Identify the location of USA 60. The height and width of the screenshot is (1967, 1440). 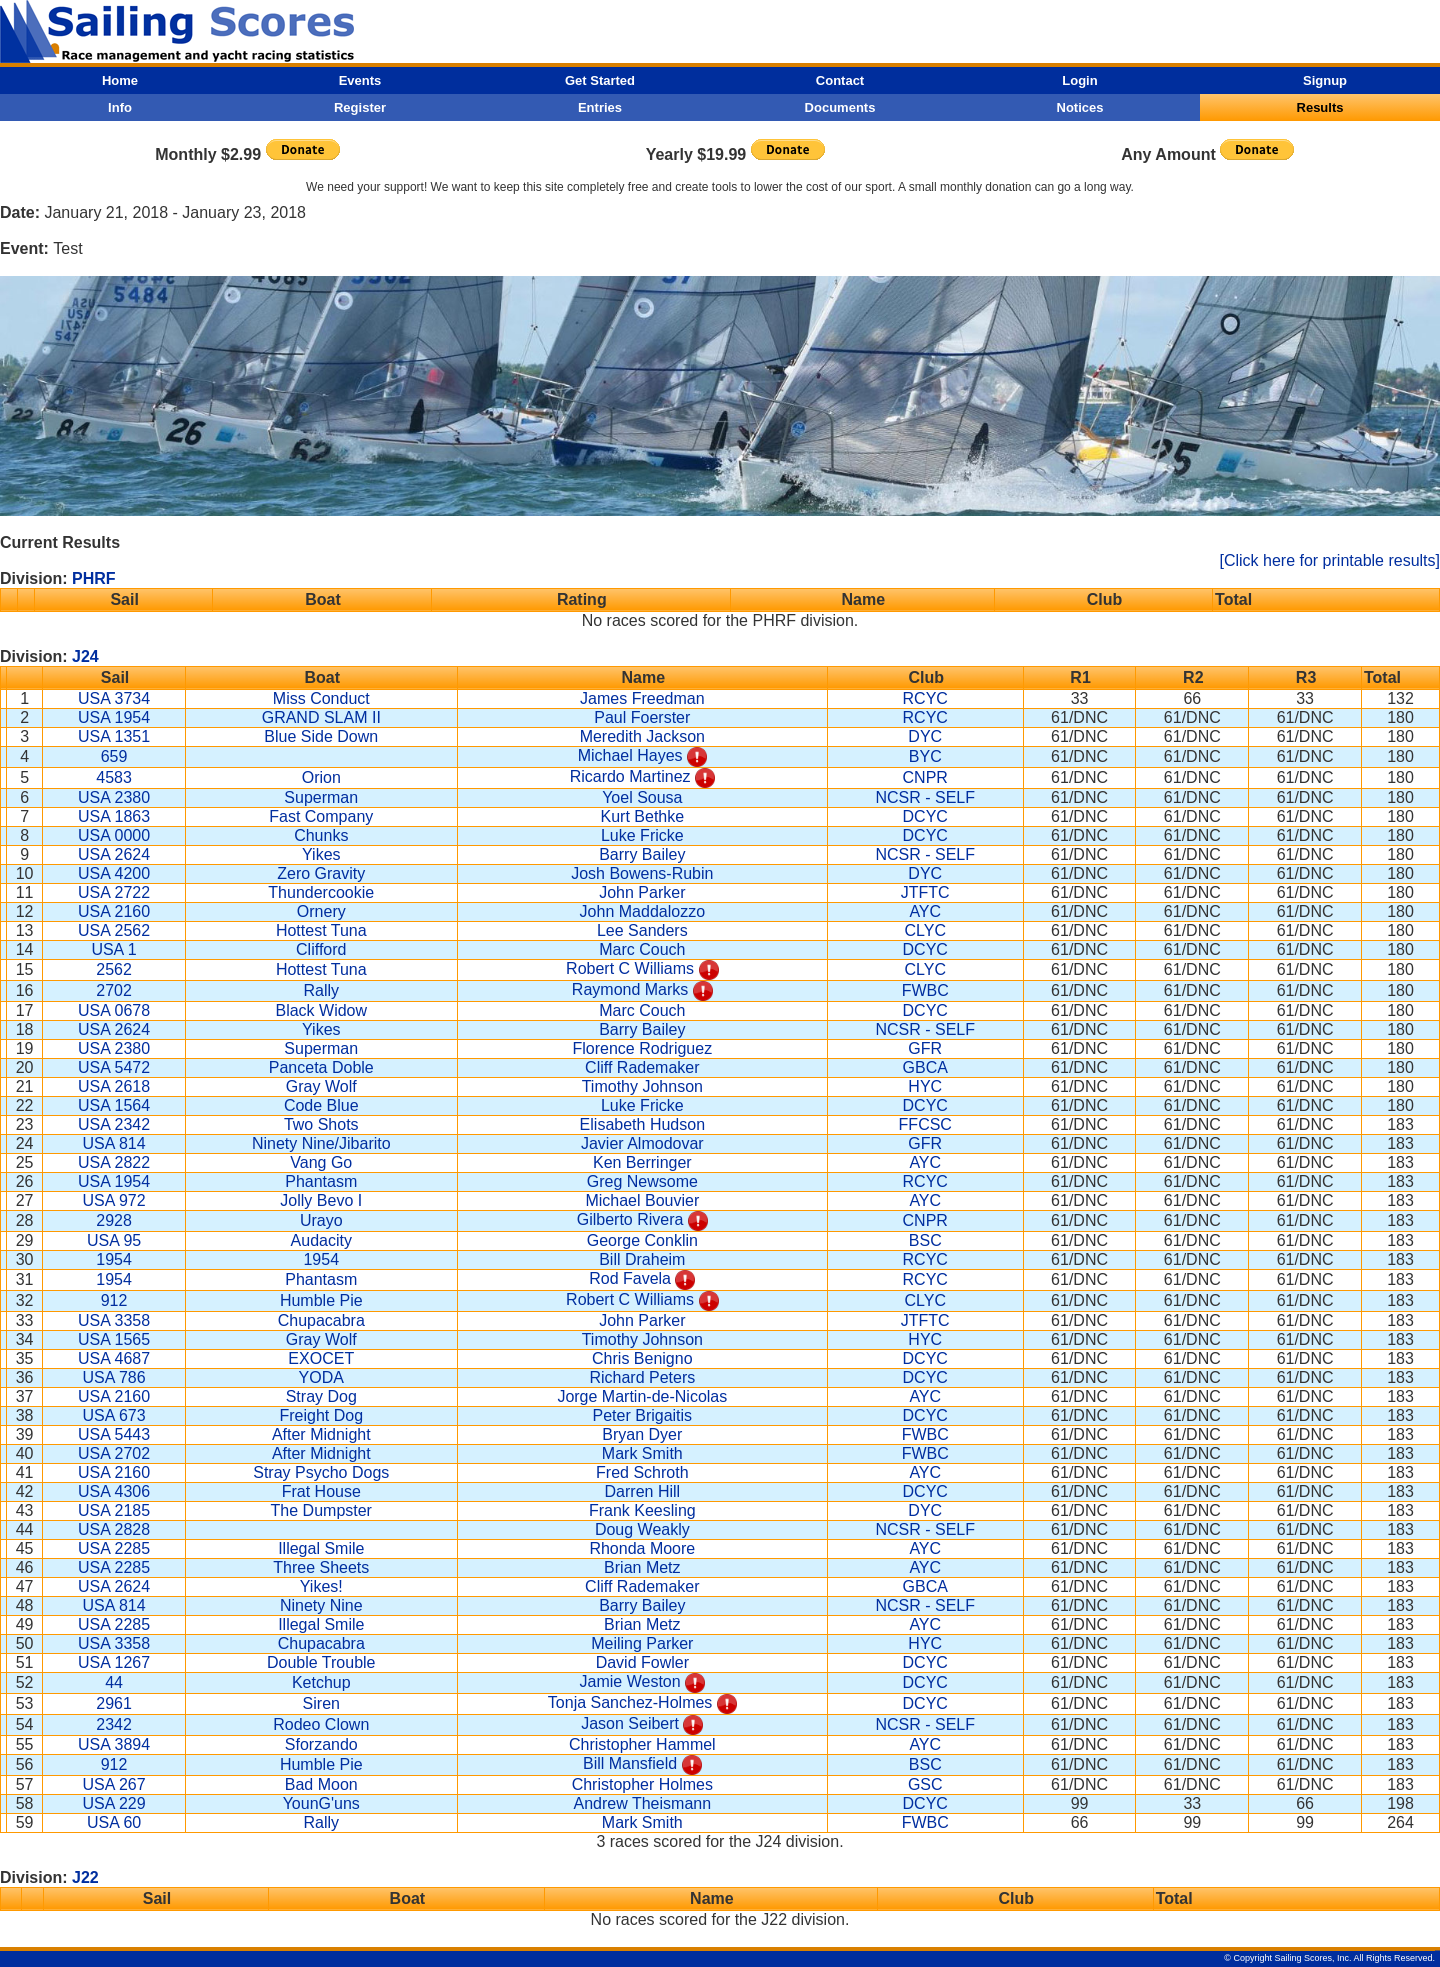
(114, 1822).